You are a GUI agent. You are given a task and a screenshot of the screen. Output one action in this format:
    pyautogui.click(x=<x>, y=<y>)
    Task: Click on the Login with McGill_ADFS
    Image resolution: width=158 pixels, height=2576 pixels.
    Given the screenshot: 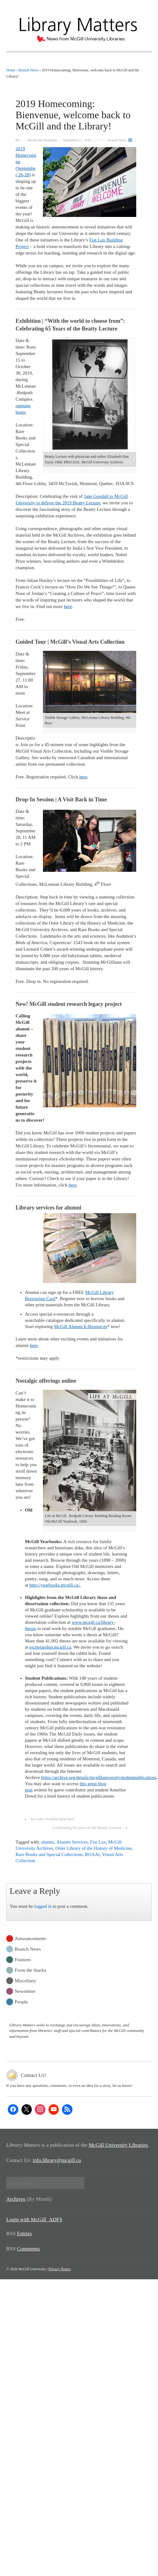 What is the action you would take?
    pyautogui.click(x=34, y=2219)
    